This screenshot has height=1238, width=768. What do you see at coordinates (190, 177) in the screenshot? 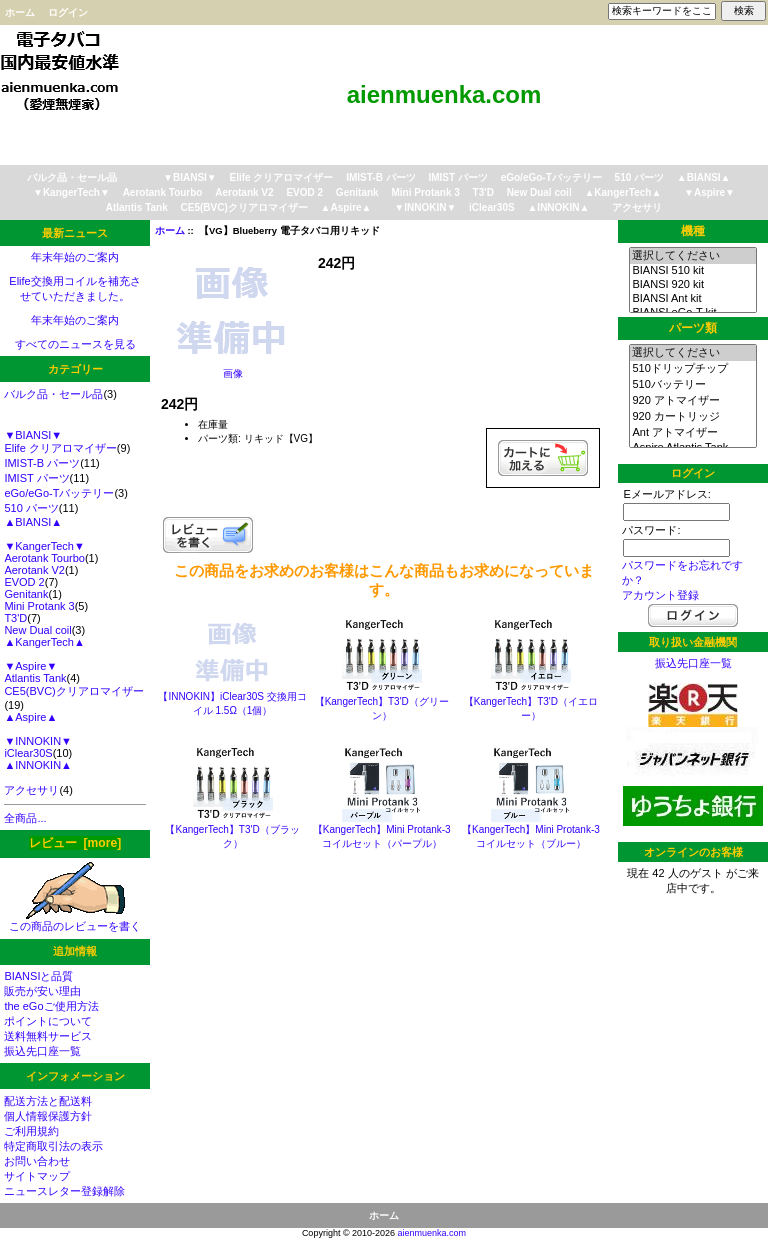
I see `▼BIANSI▼` at bounding box center [190, 177].